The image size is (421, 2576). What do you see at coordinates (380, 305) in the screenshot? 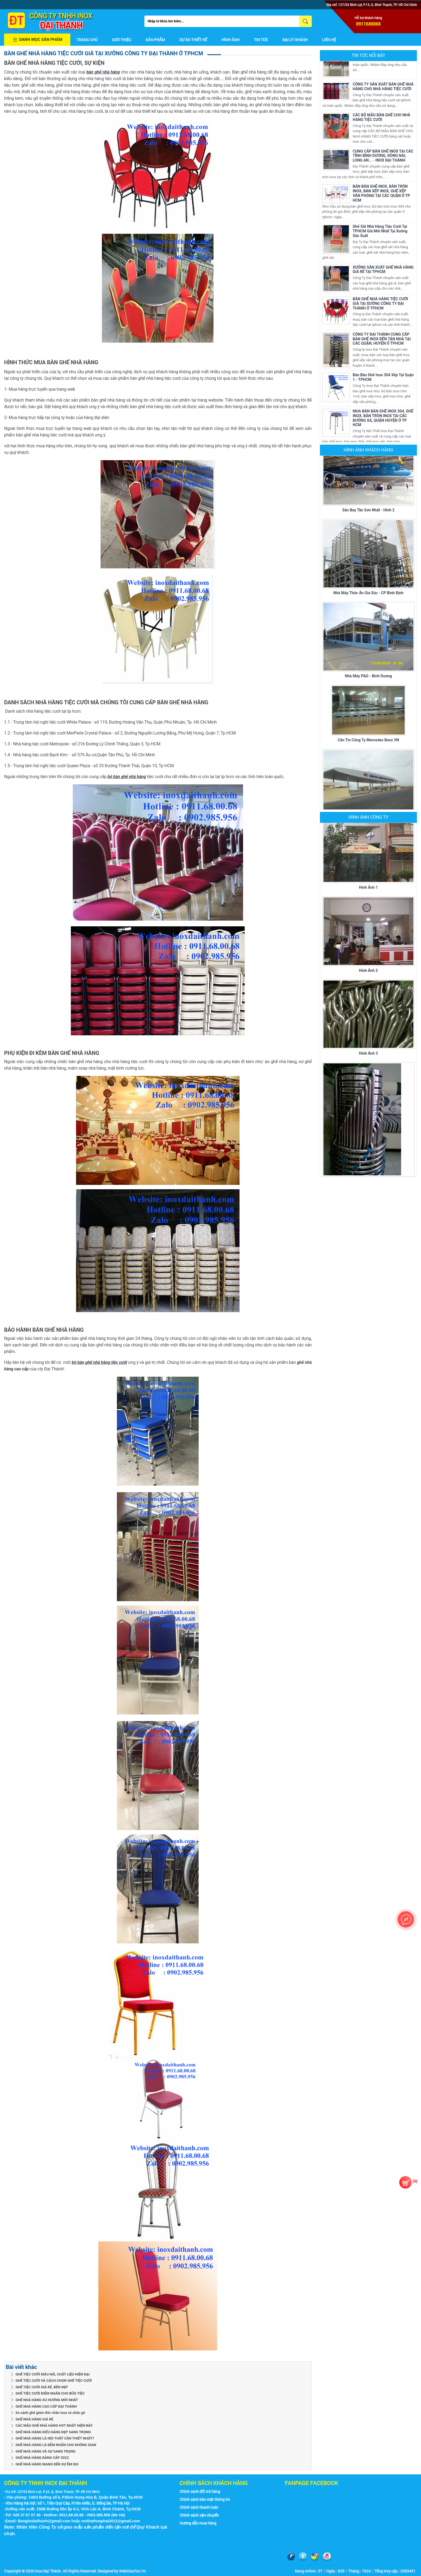
I see `BÀN GHẾ NHÀ HÀNG TIỆC CƯỚI GIÁ TẠI XƯỞNG CÔNG TY ĐẠI THÀNH Ở TPHCM` at bounding box center [380, 305].